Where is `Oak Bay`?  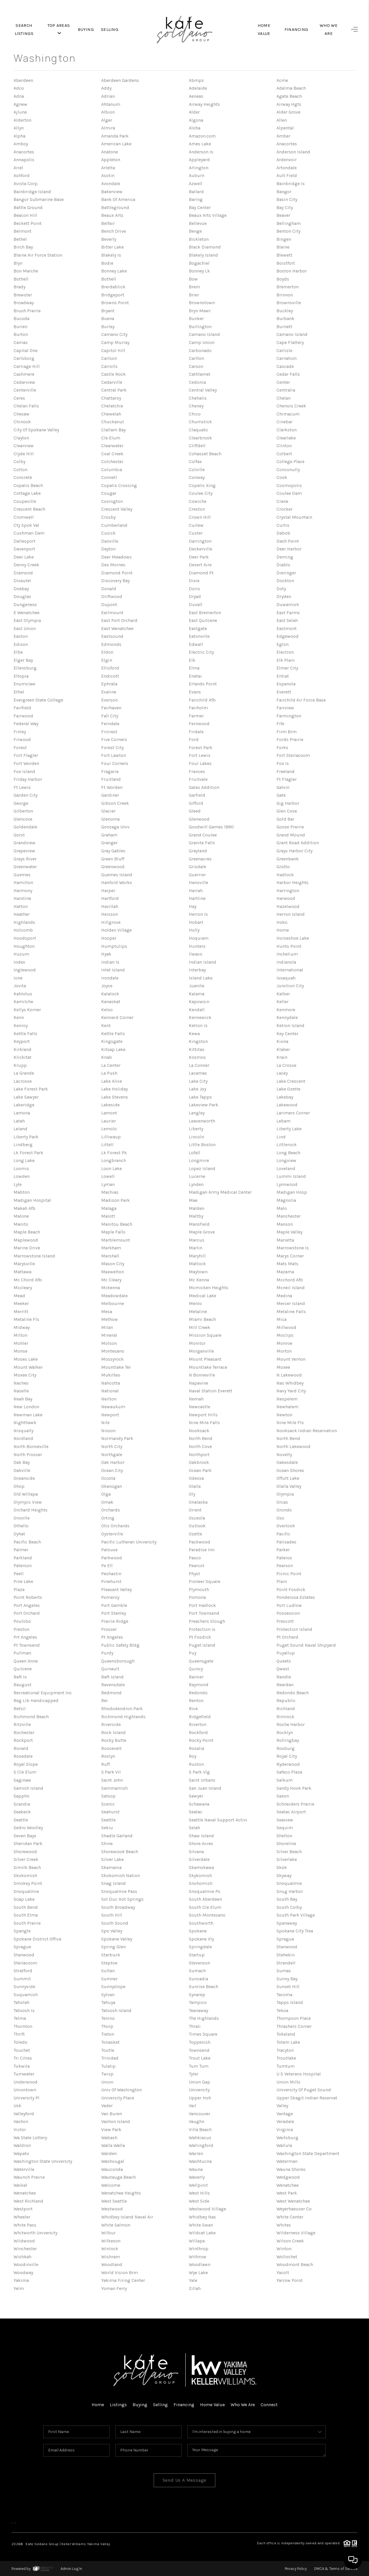 Oak Bay is located at coordinates (22, 1462).